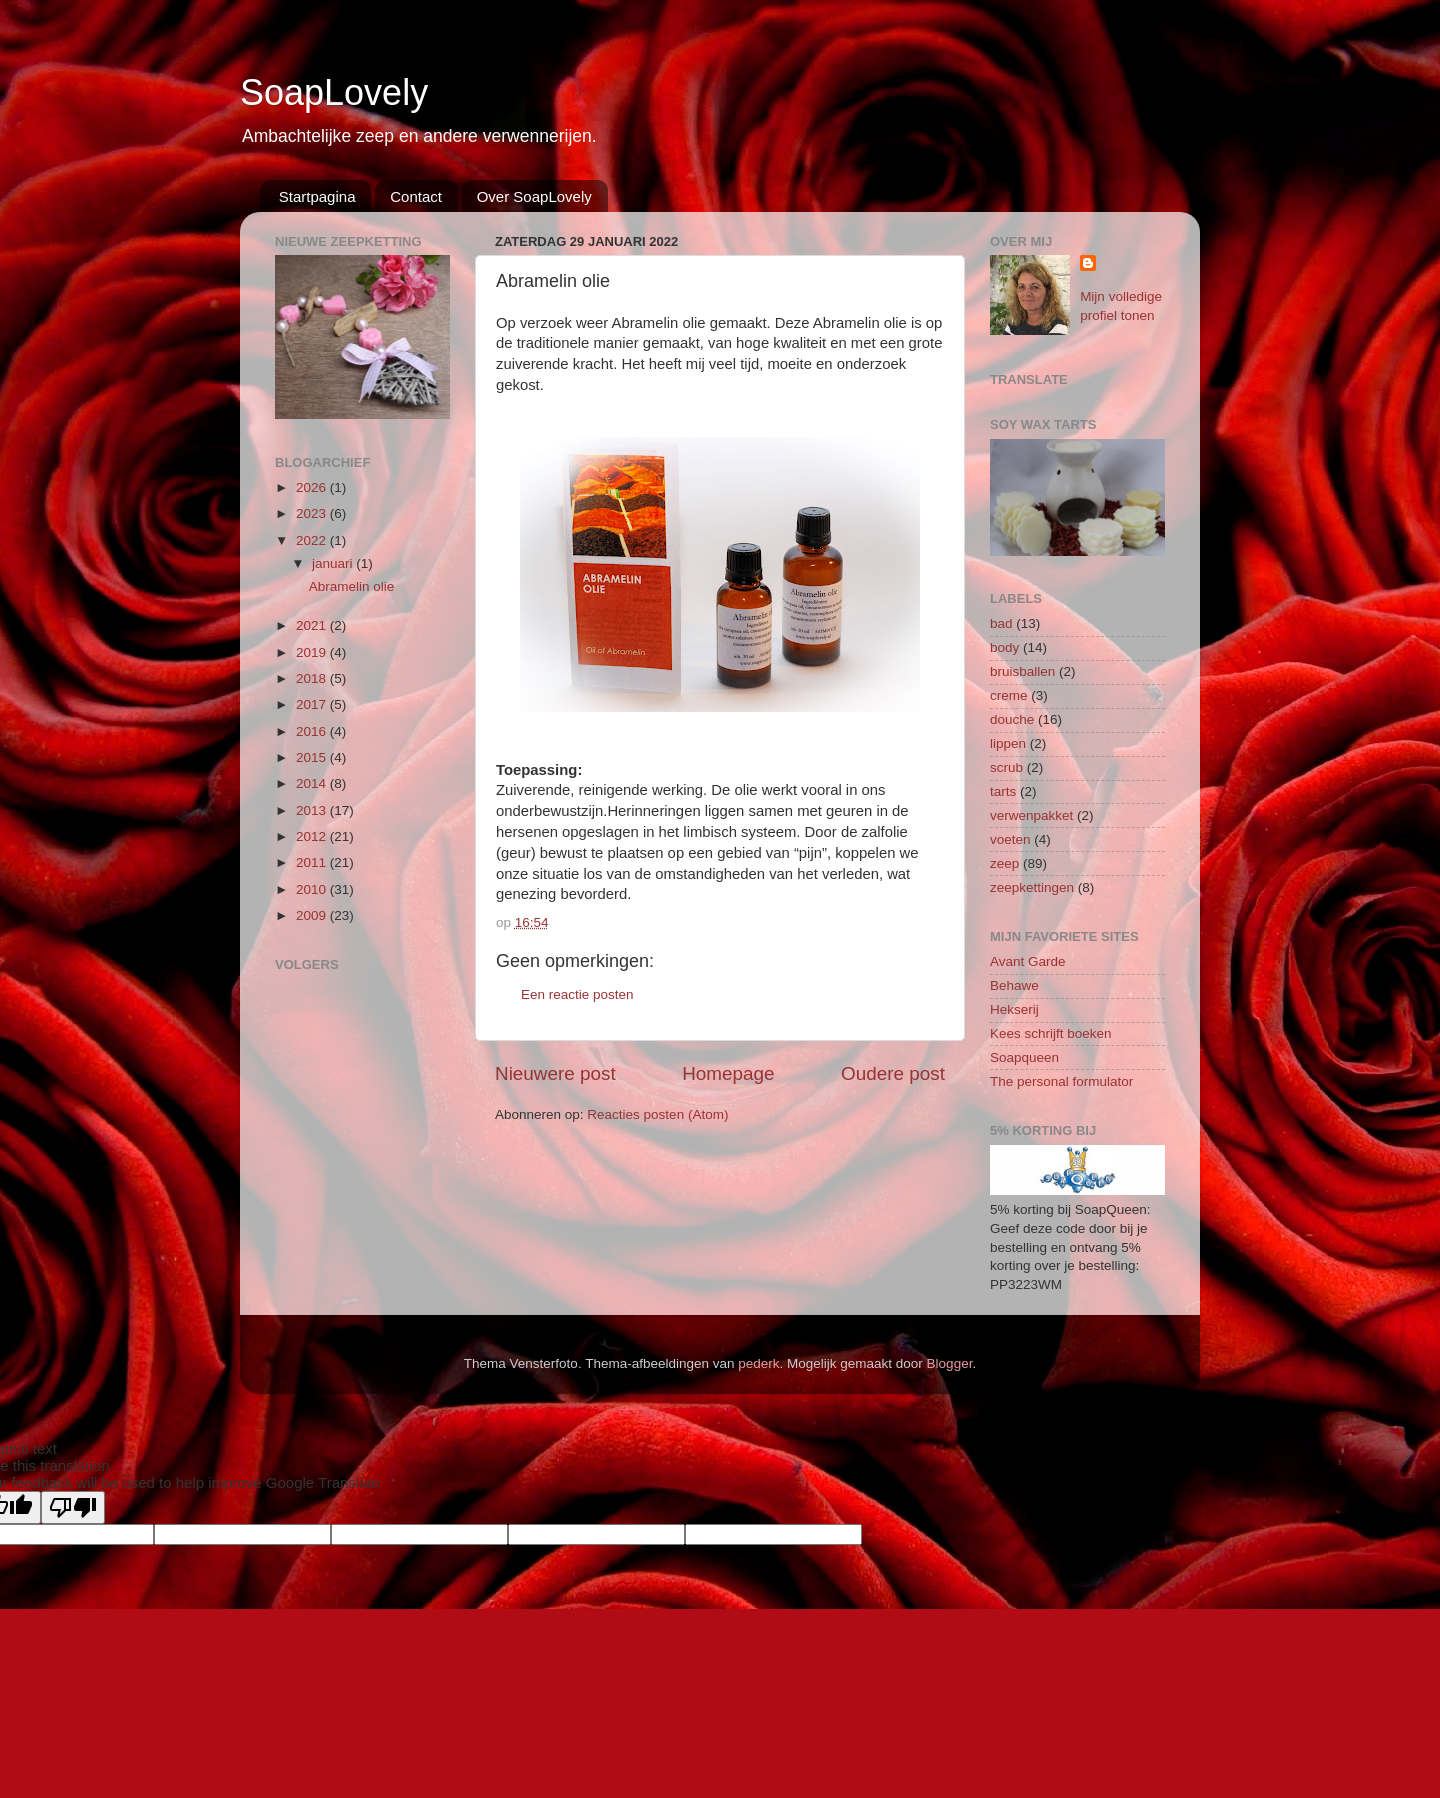 This screenshot has height=1798, width=1440. What do you see at coordinates (313, 783) in the screenshot?
I see `2014` at bounding box center [313, 783].